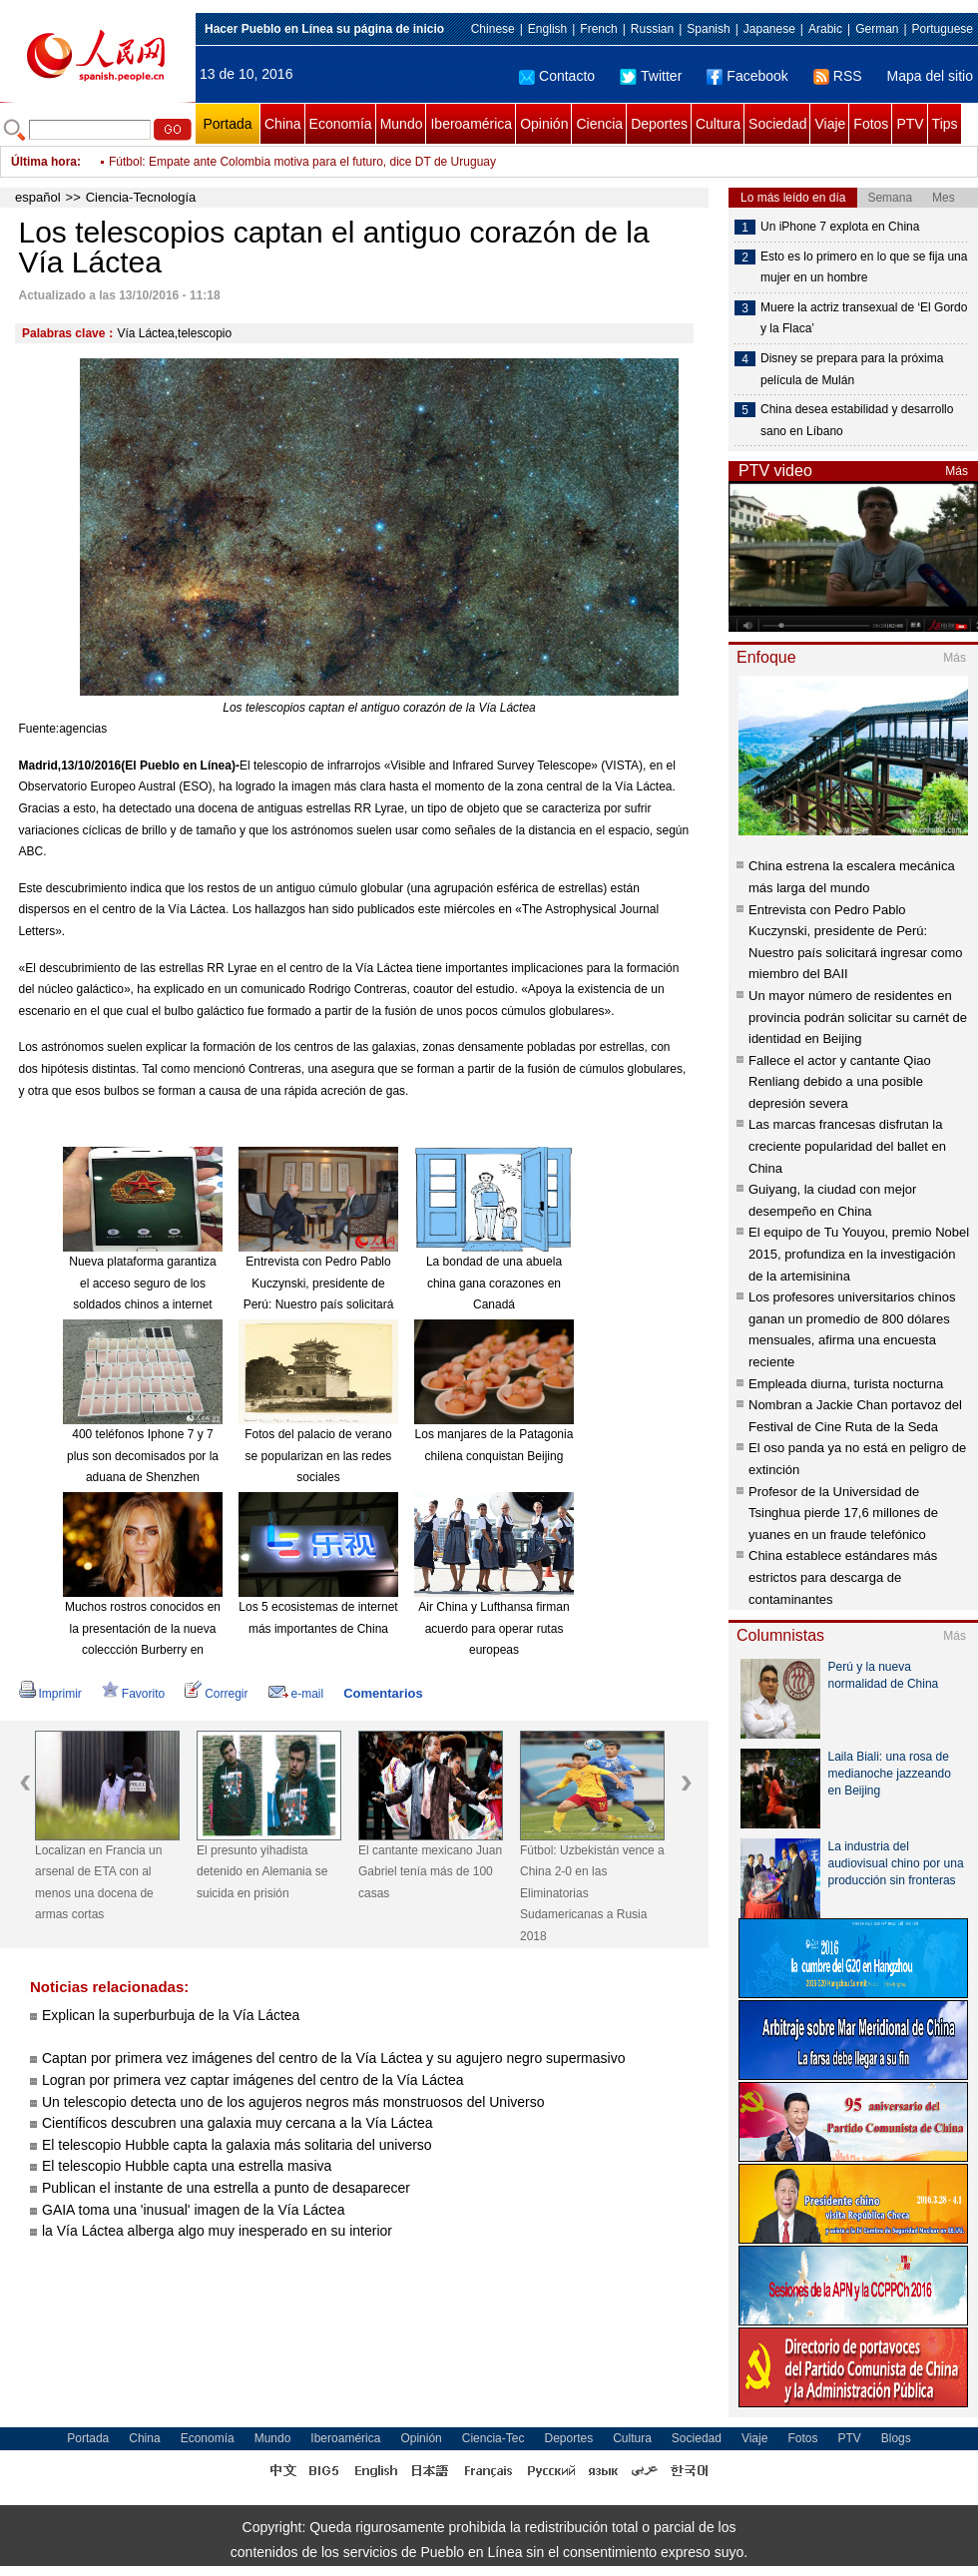 This screenshot has width=978, height=2576. What do you see at coordinates (237, 2123) in the screenshot?
I see `Científicos descubren una galaxia muy cercana a la Vía Láctea` at bounding box center [237, 2123].